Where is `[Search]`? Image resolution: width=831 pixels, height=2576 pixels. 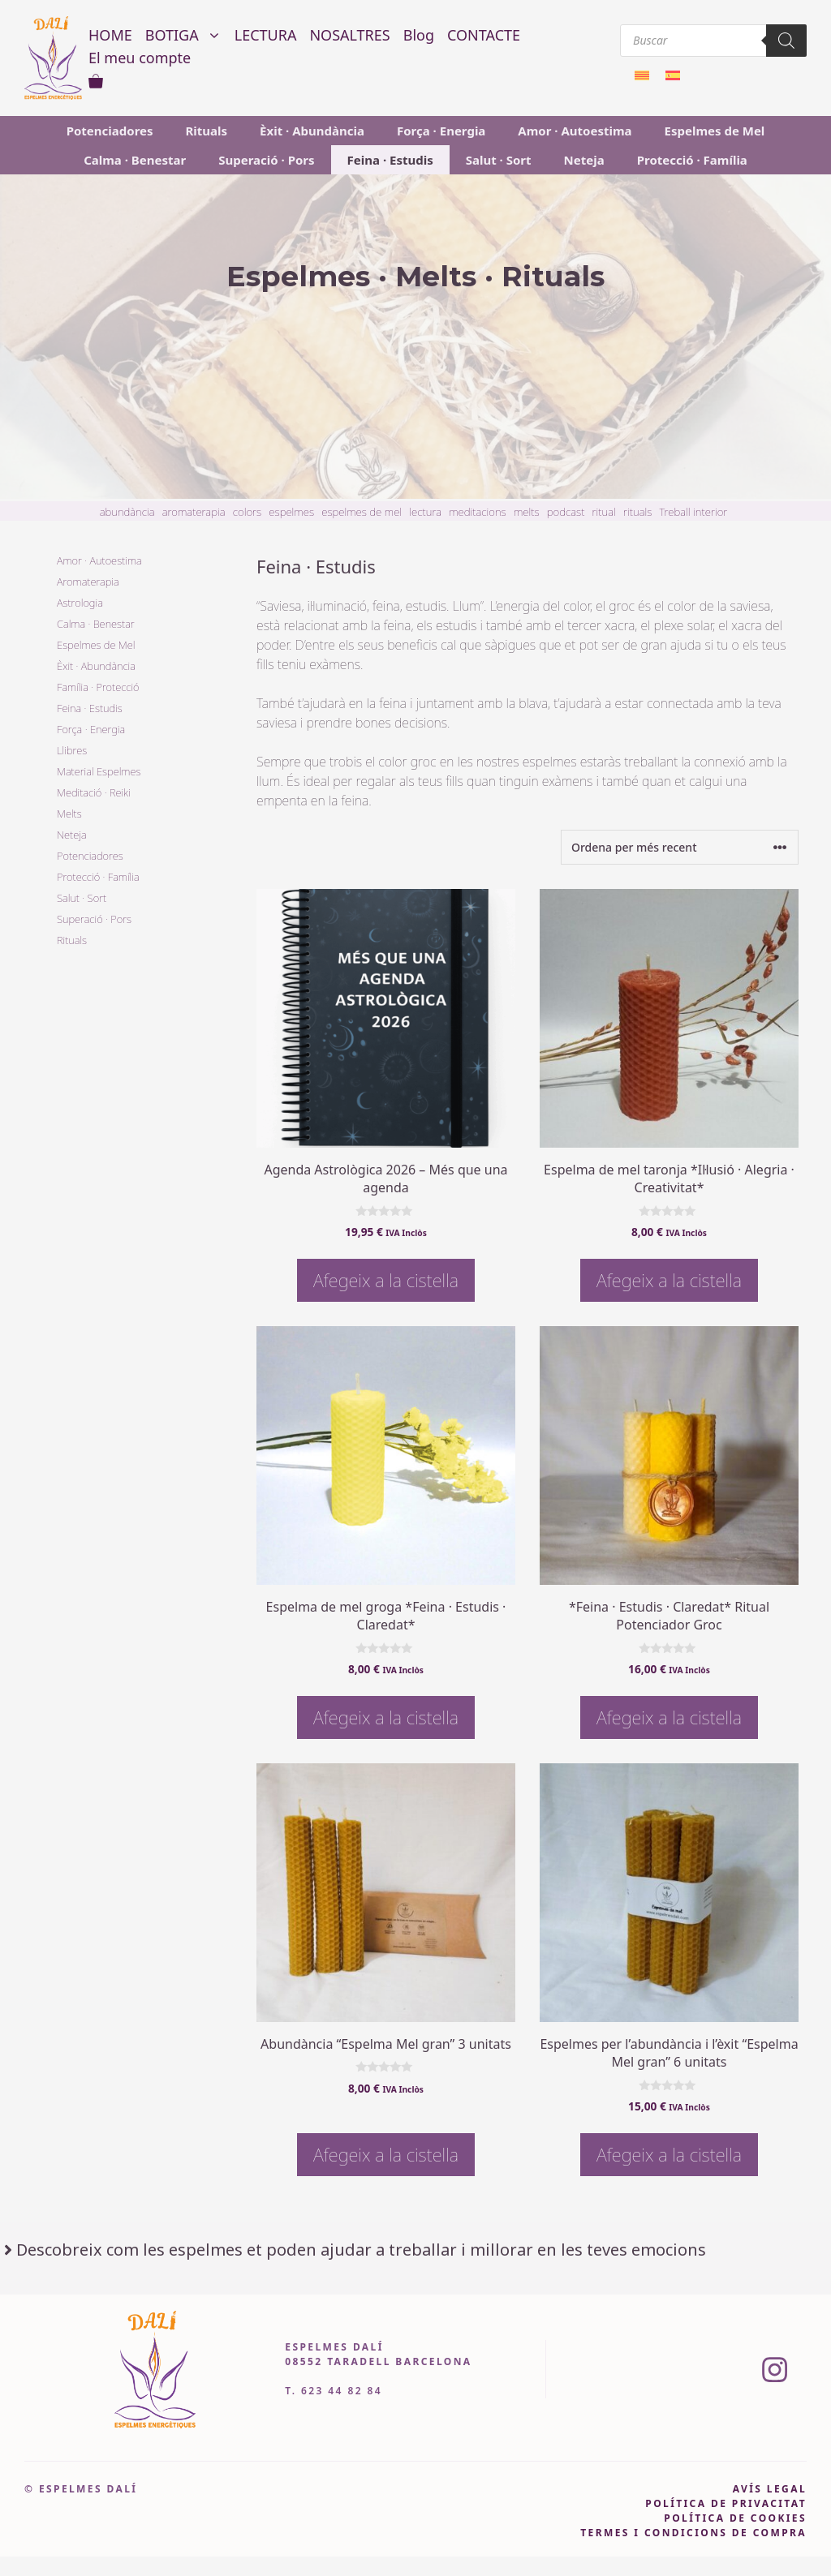
[Search] is located at coordinates (786, 40).